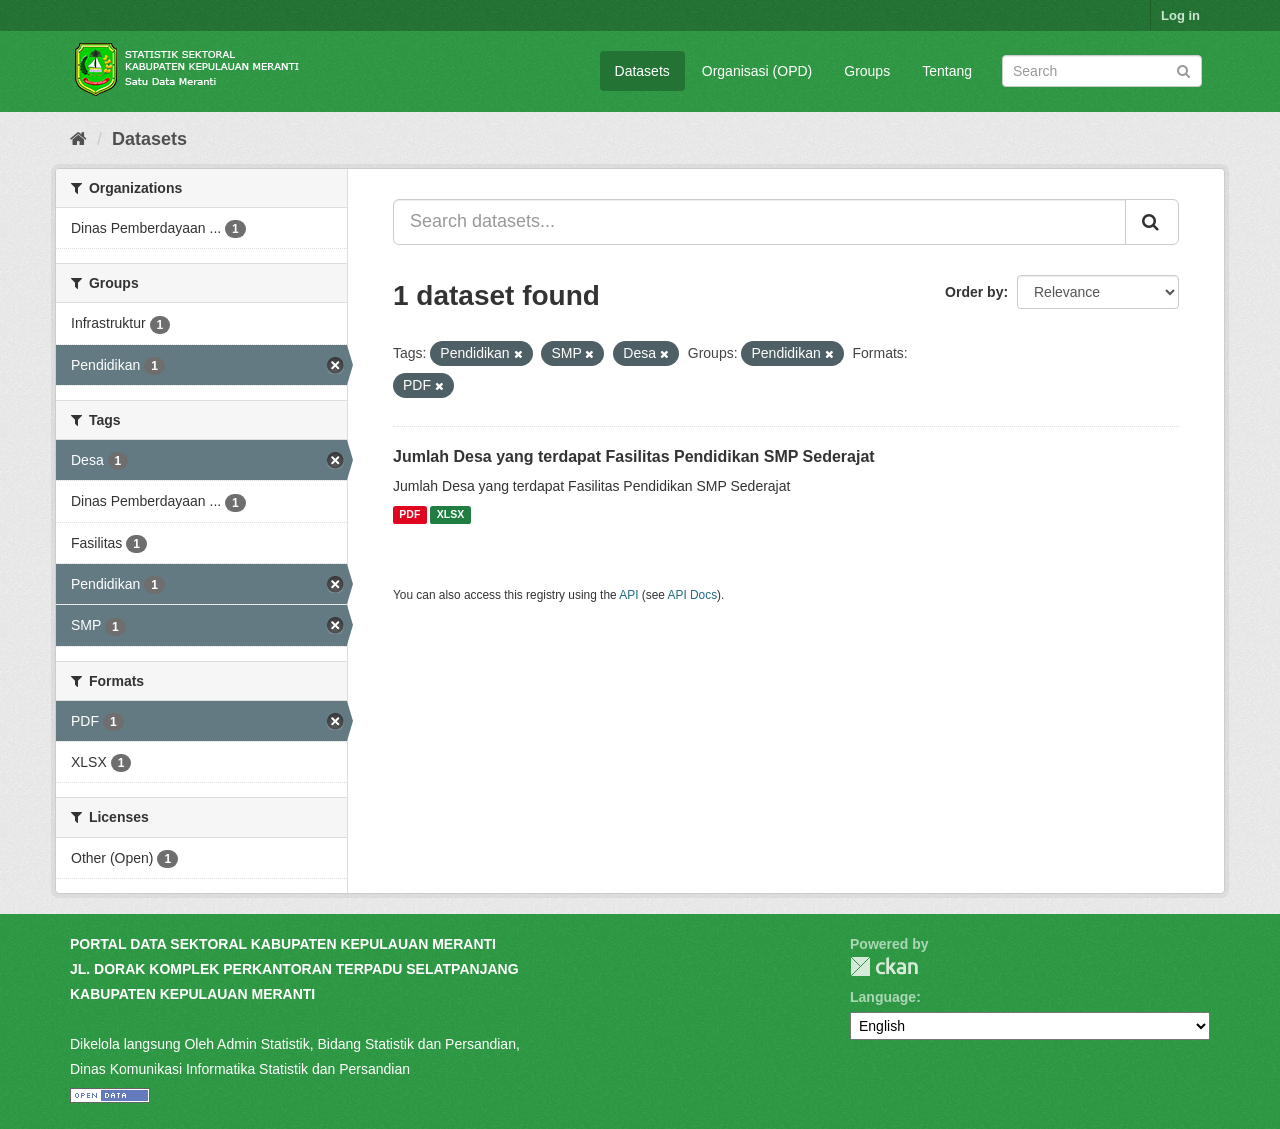 The height and width of the screenshot is (1129, 1280). Describe the element at coordinates (757, 71) in the screenshot. I see `Organisasi (OPD)` at that location.